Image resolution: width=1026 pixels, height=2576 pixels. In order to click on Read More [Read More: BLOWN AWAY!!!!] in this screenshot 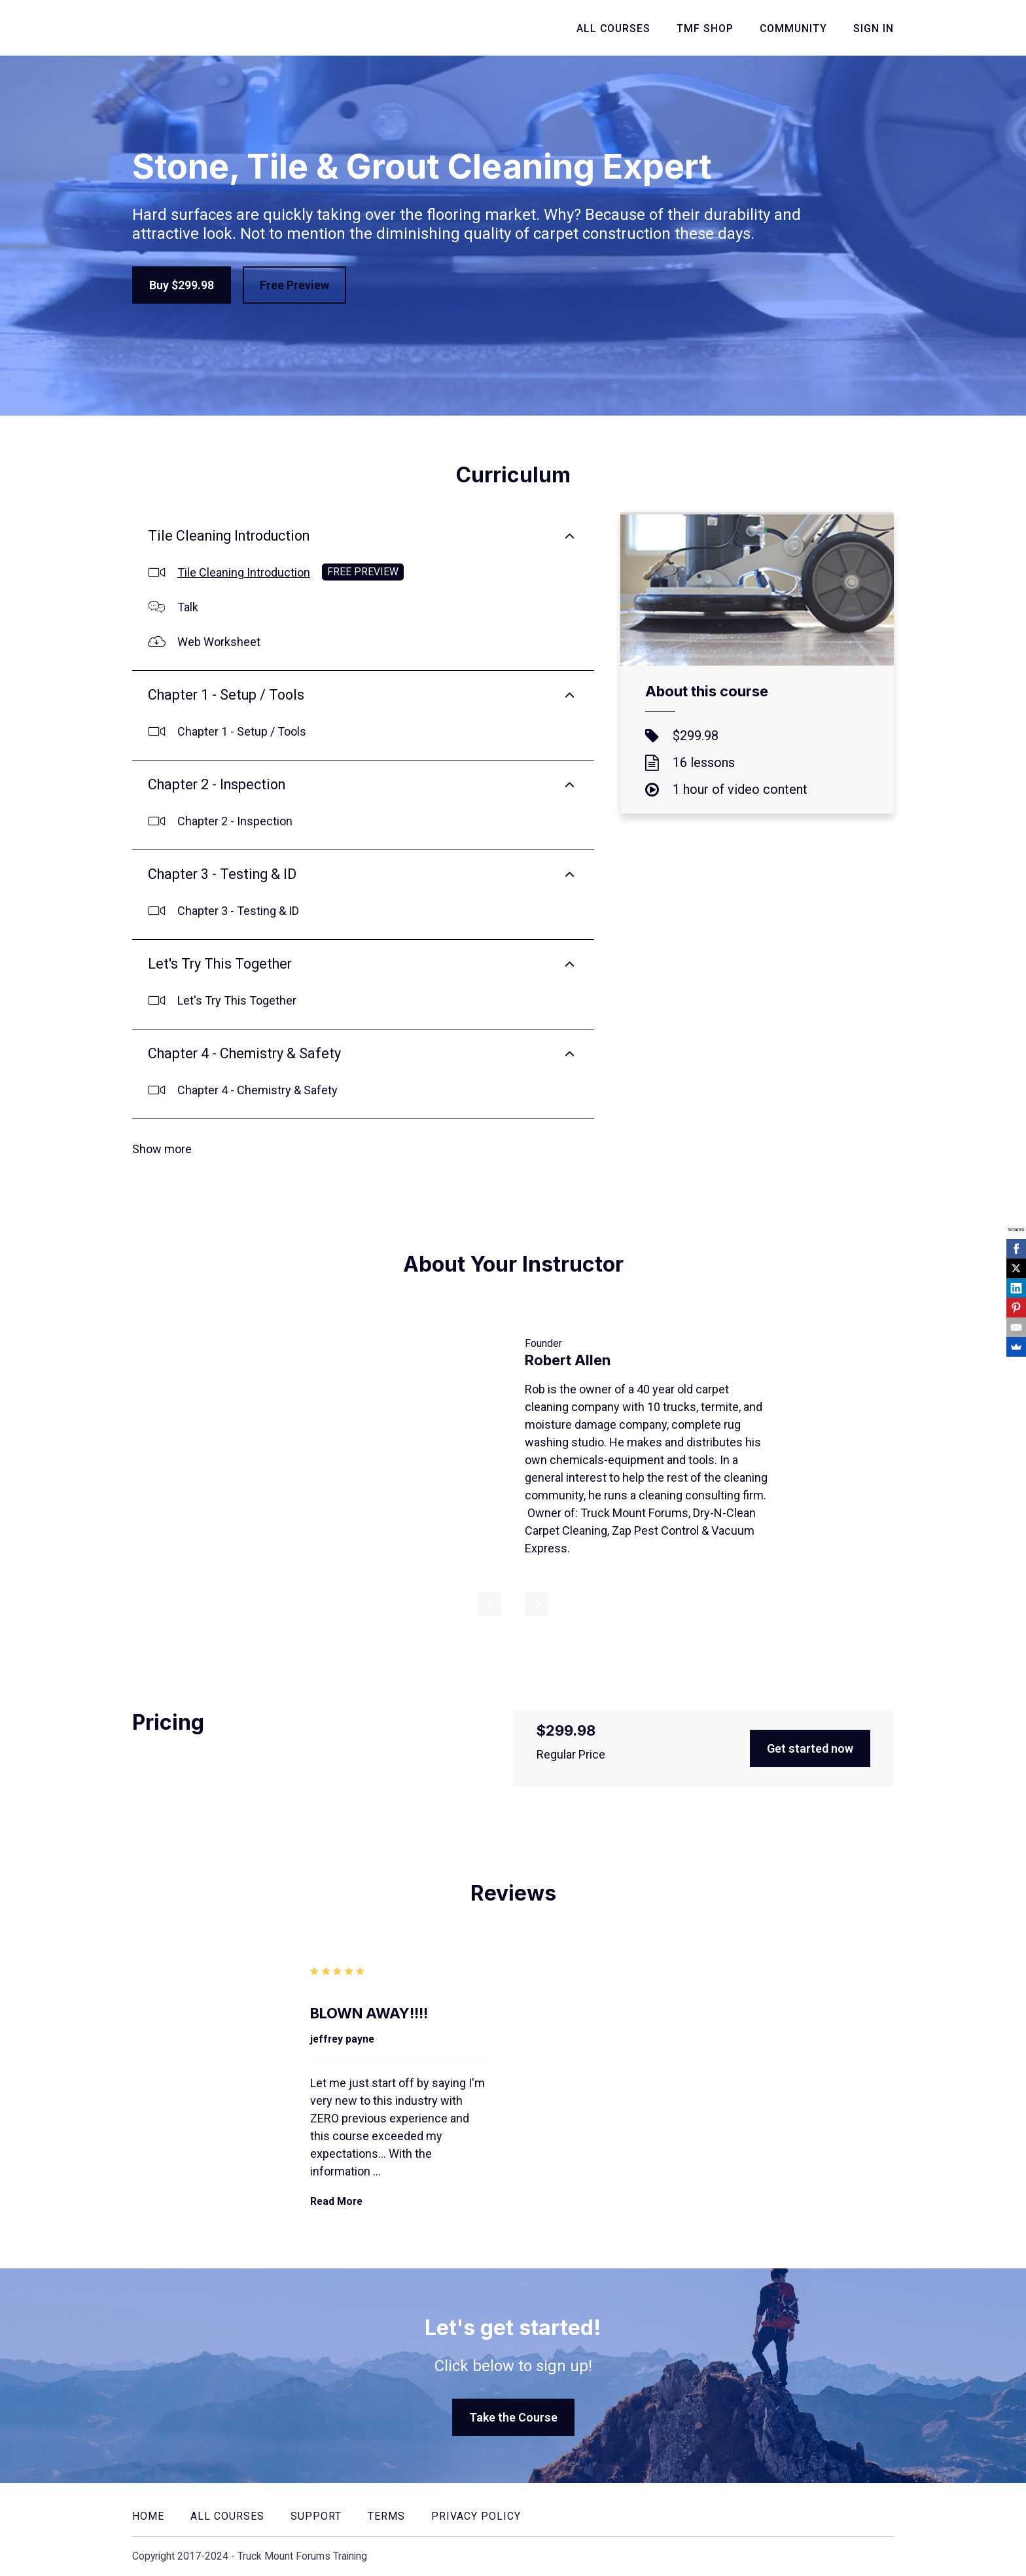, I will do `click(336, 2201)`.